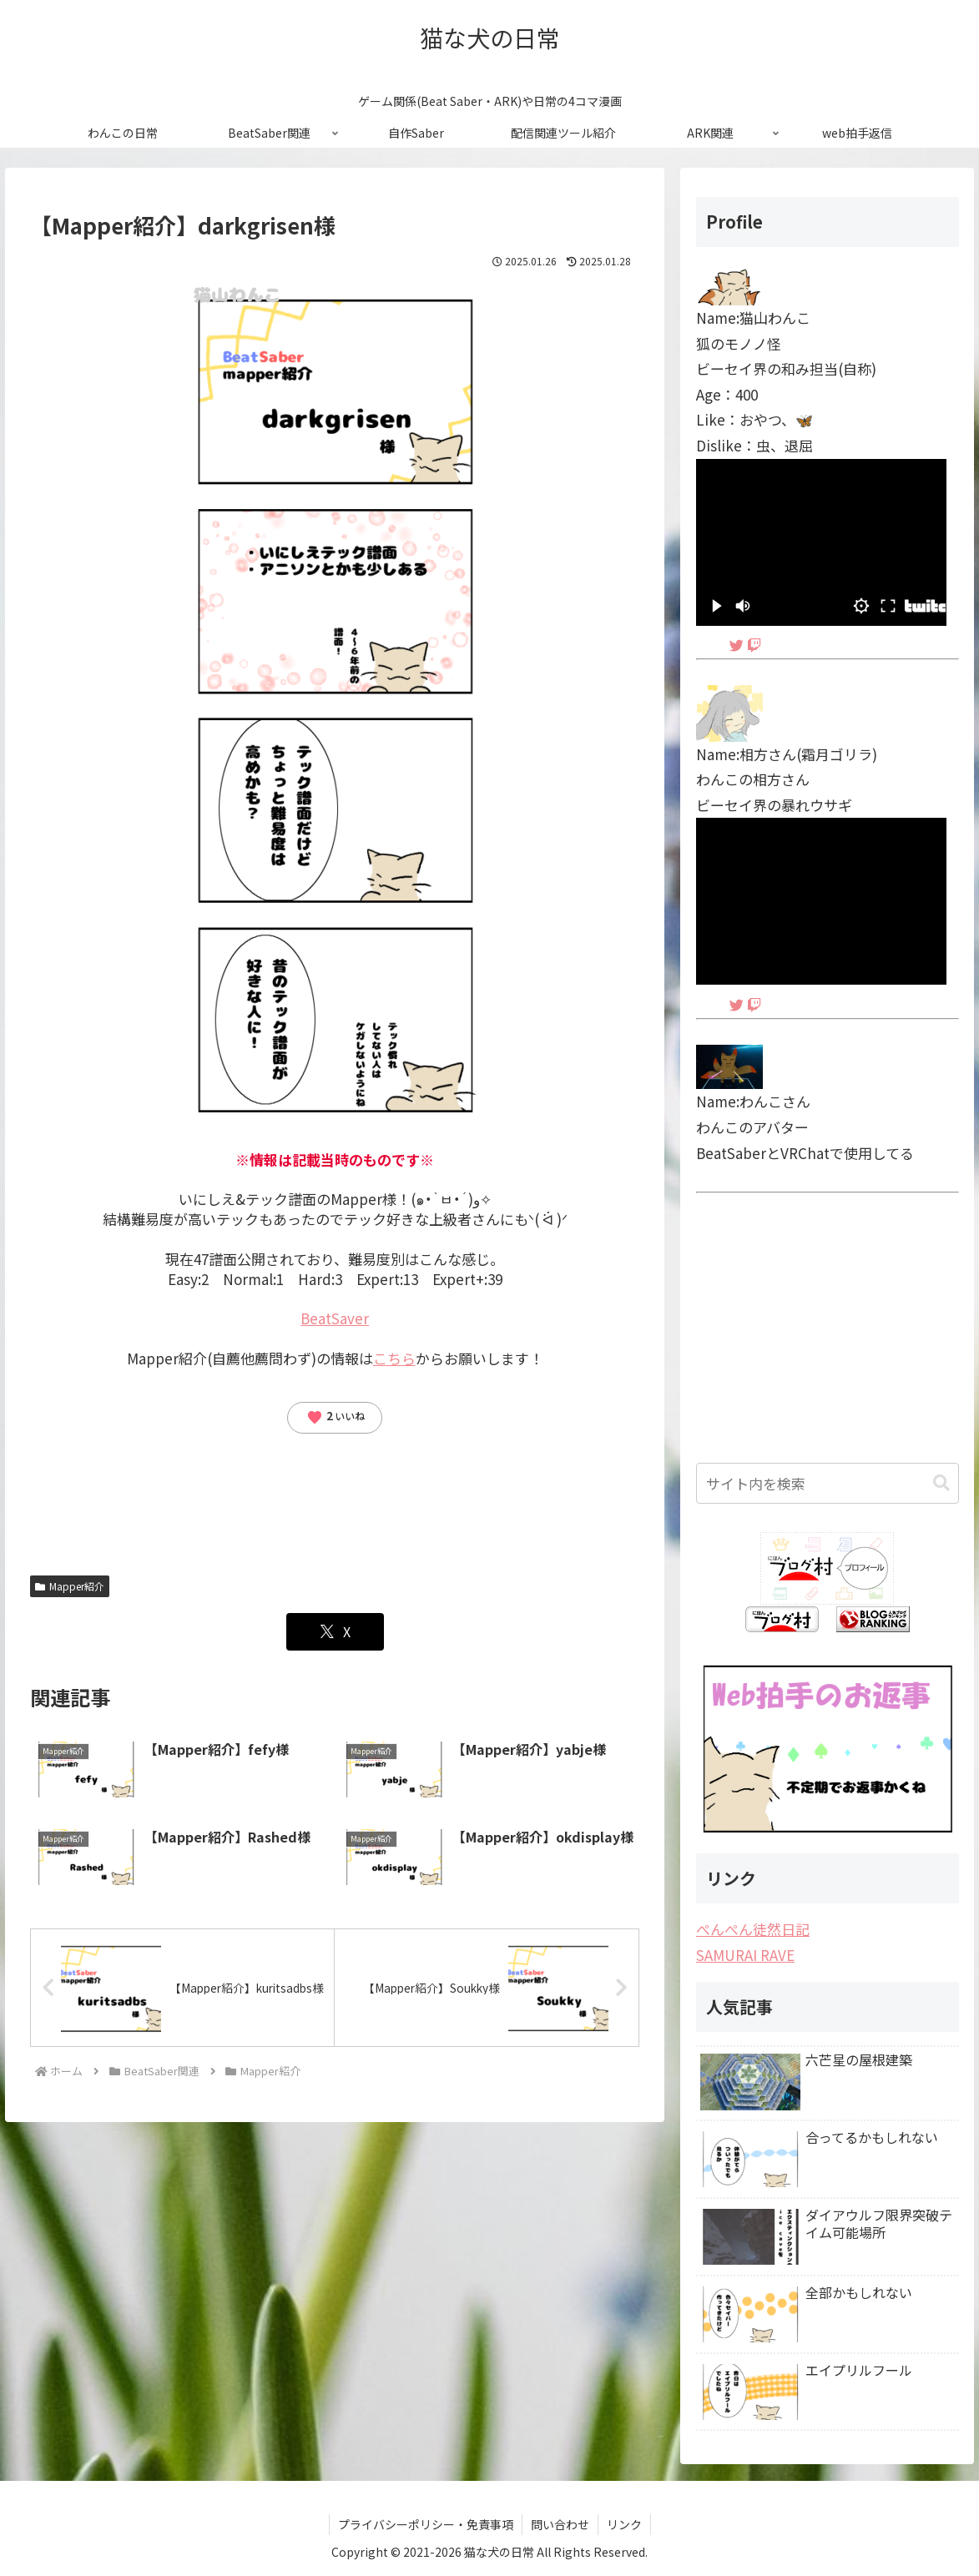  Describe the element at coordinates (560, 2524) in the screenshot. I see `問い合わせ` at that location.